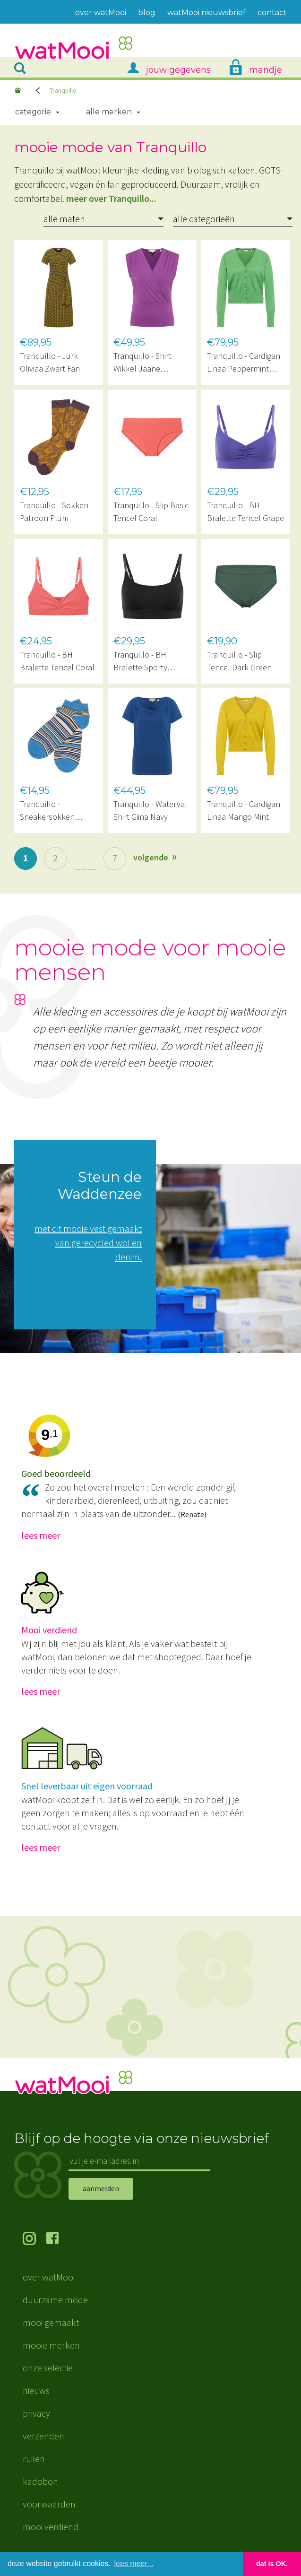  Describe the element at coordinates (272, 2563) in the screenshot. I see `dat is OK. [button]` at that location.